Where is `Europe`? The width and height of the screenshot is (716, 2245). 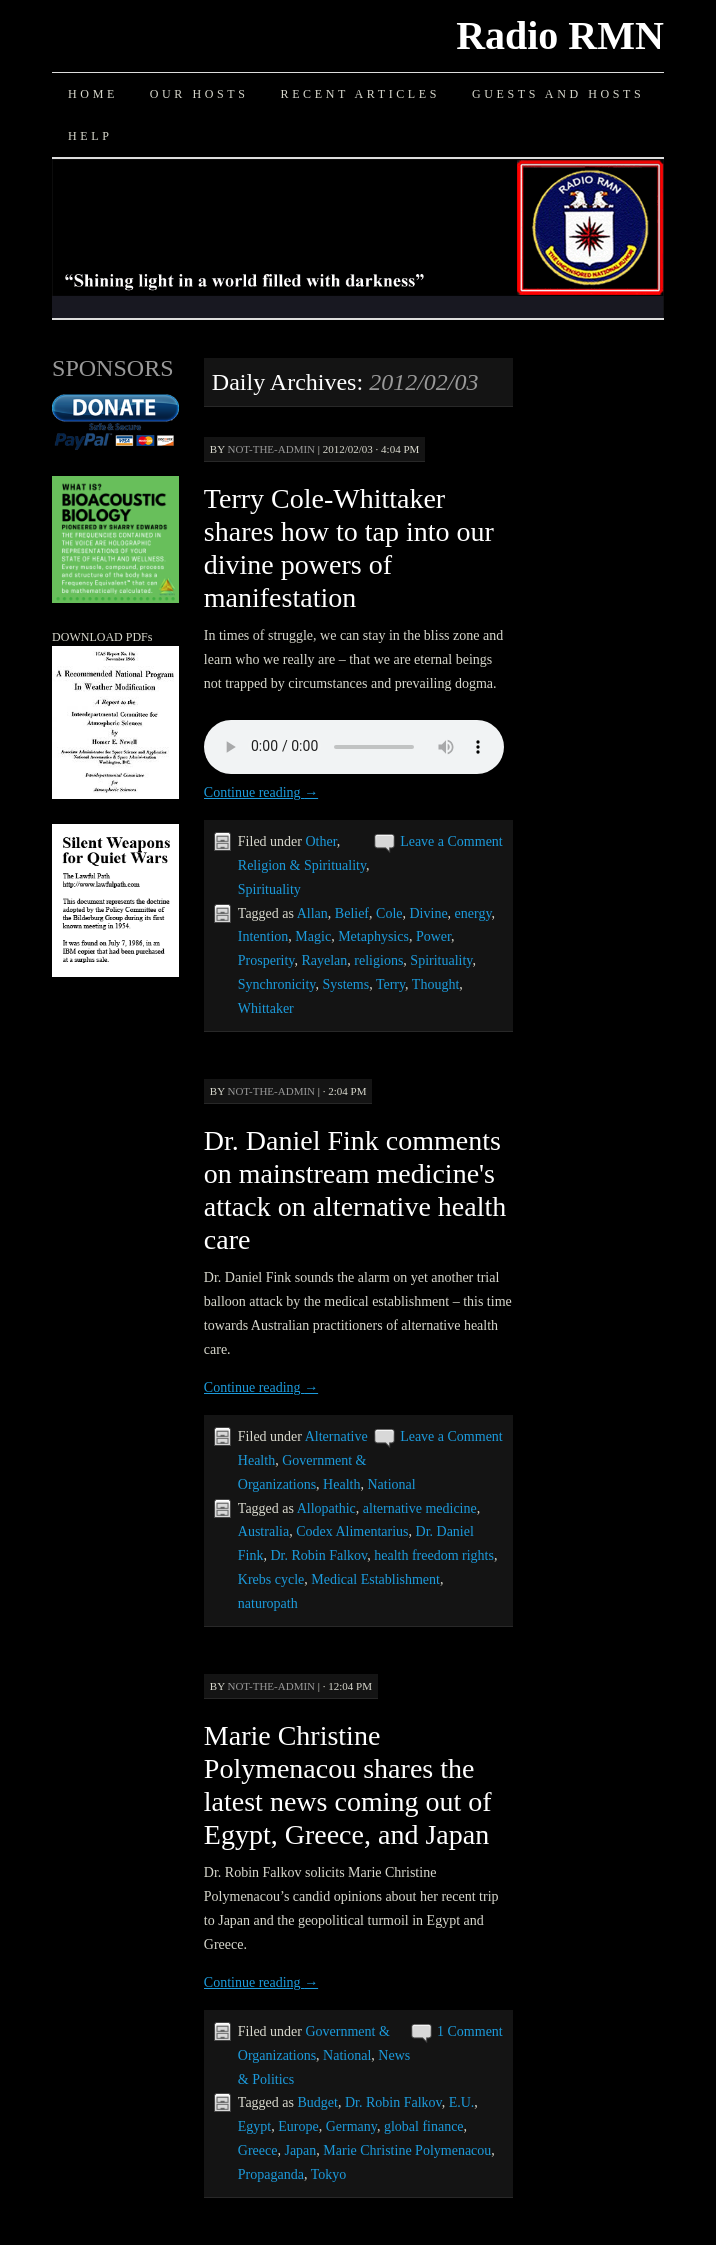 Europe is located at coordinates (298, 2126).